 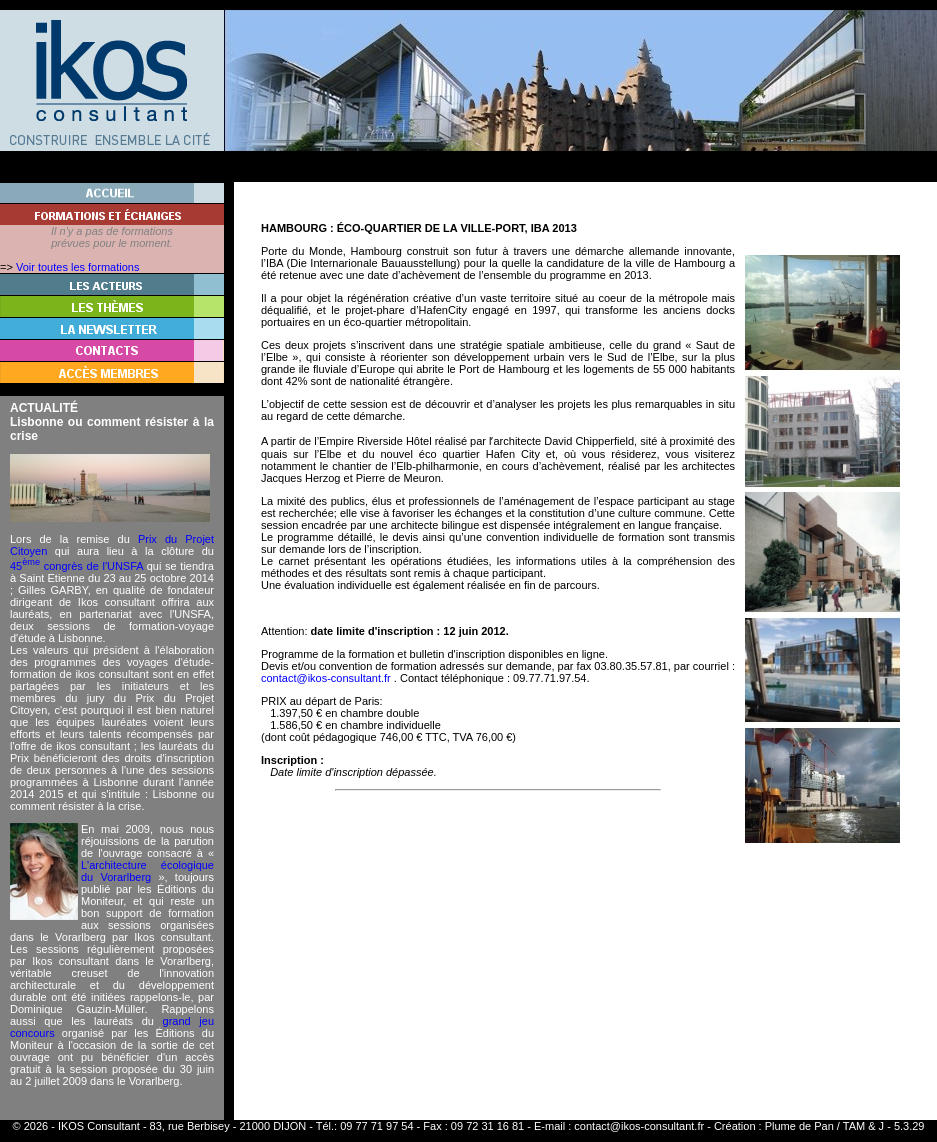 I want to click on TAM & J, so click(x=863, y=1126).